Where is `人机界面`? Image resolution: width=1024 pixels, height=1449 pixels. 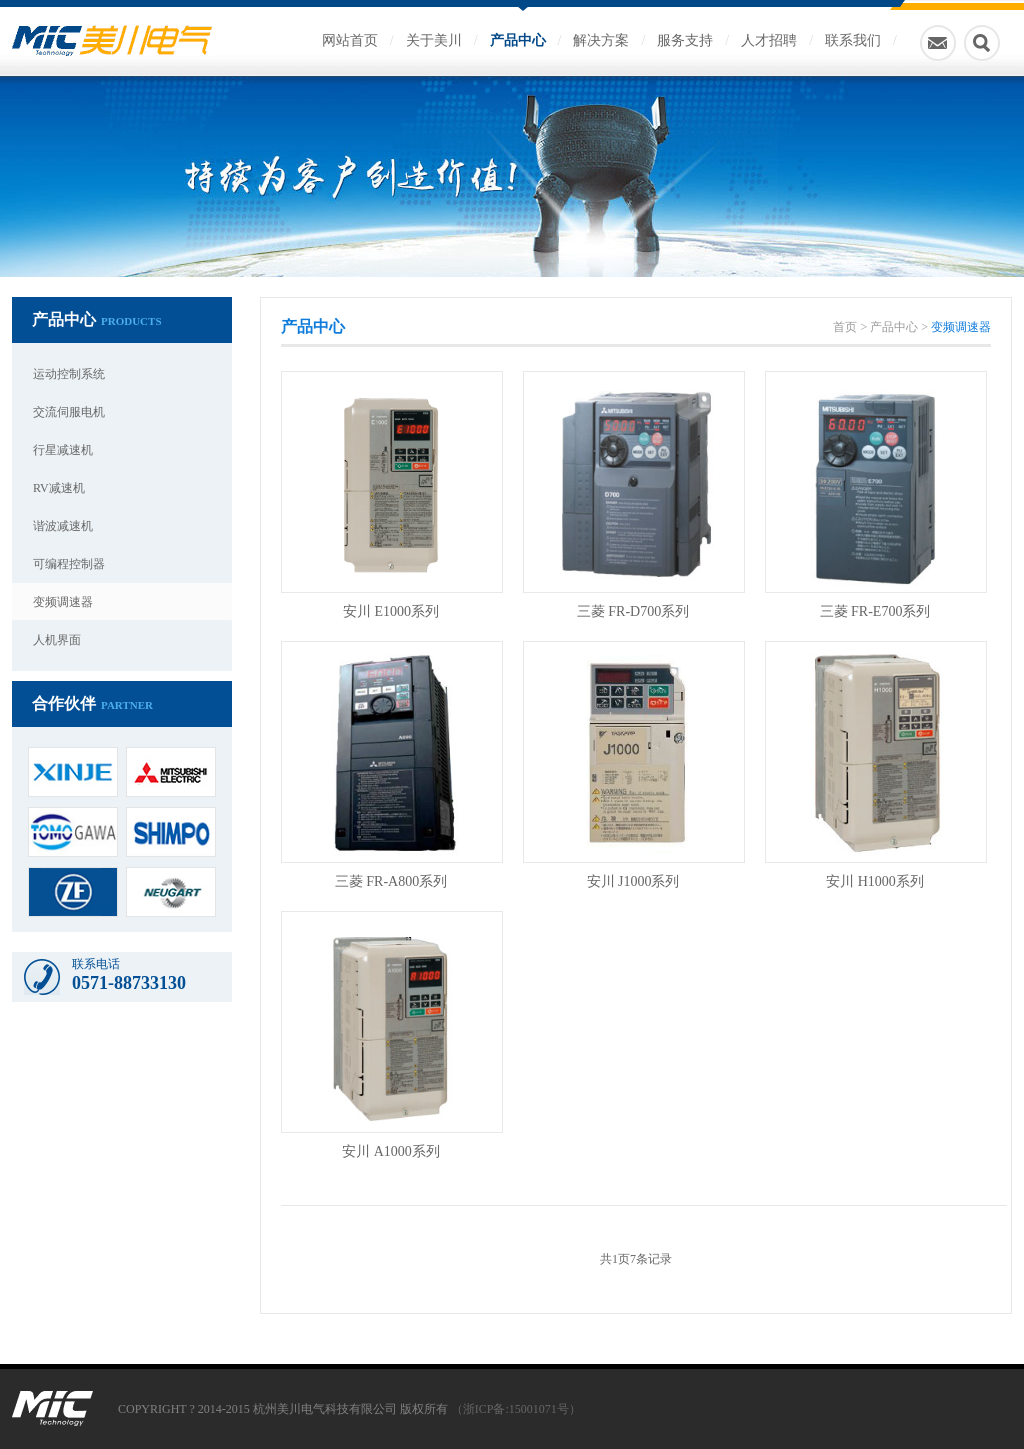
人机界面 is located at coordinates (57, 640).